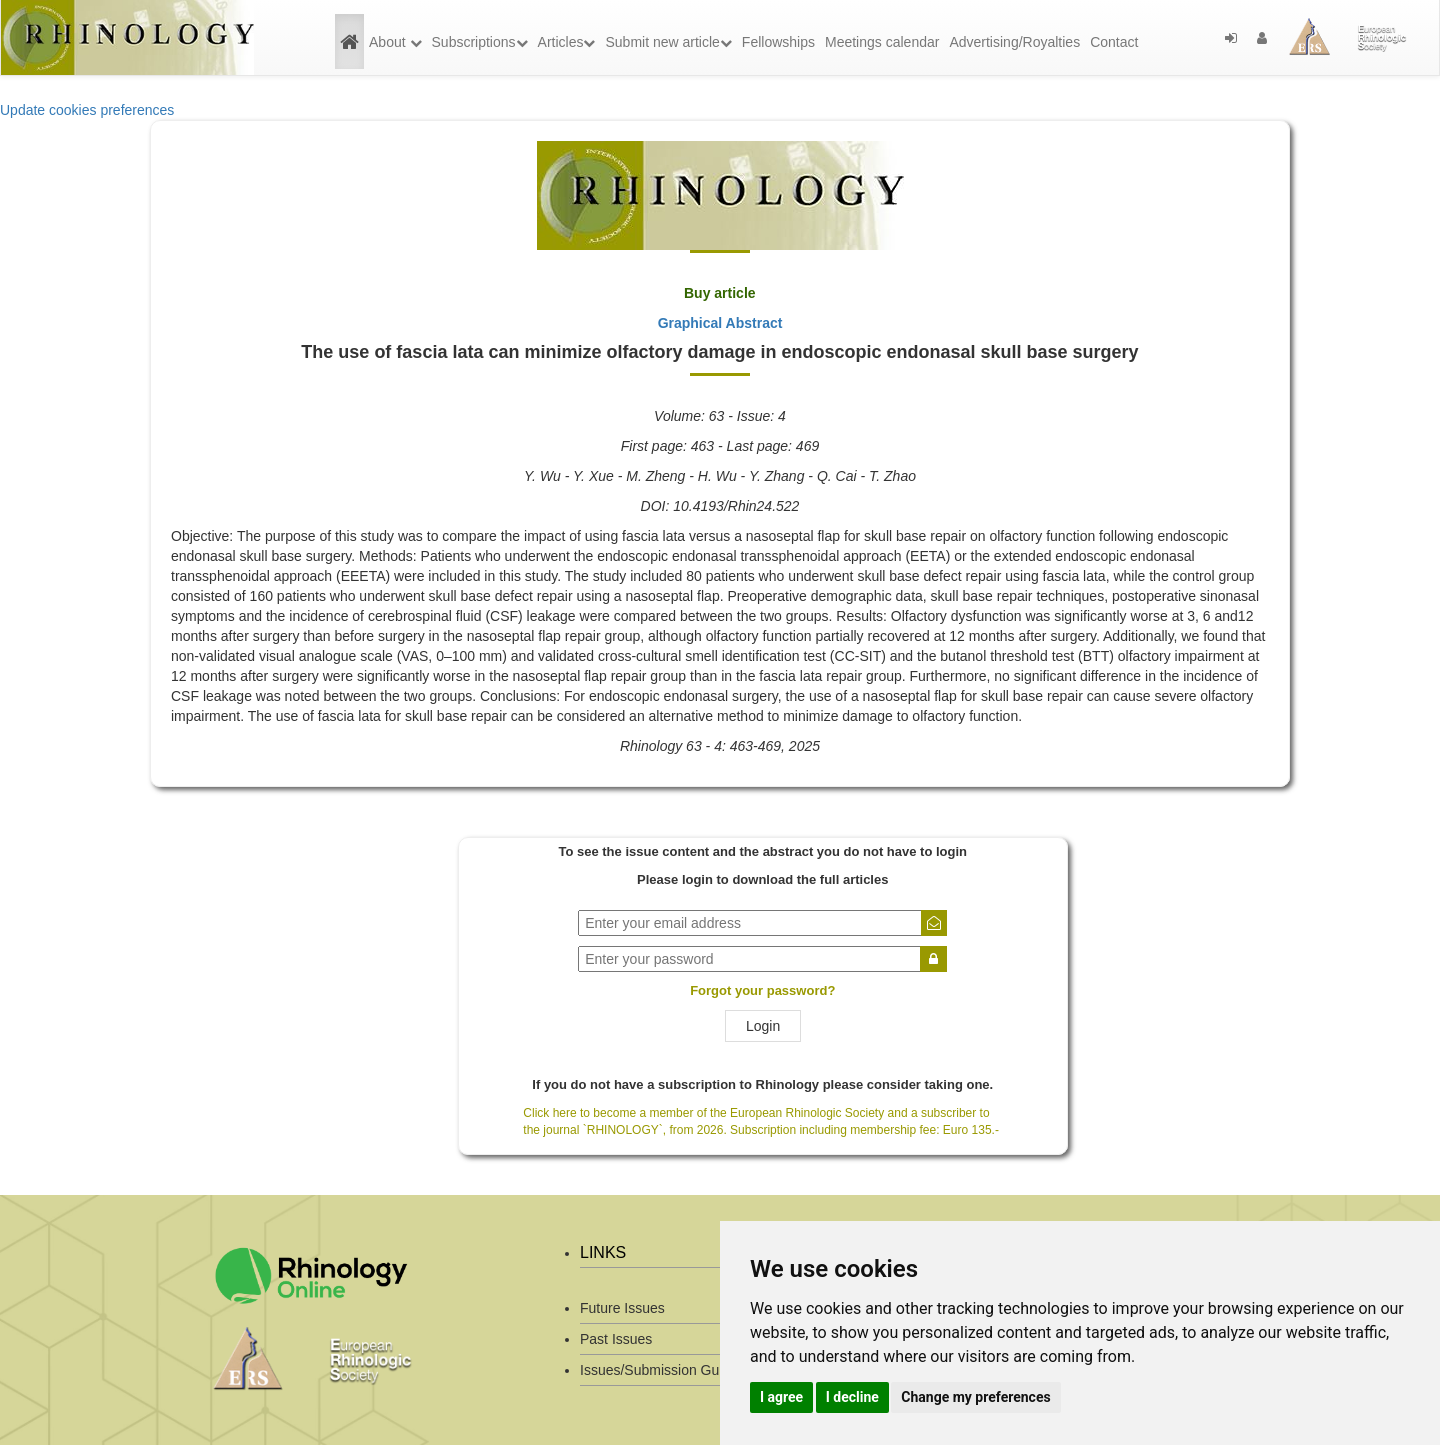 The image size is (1440, 1445). Describe the element at coordinates (975, 1397) in the screenshot. I see `Change my preferences [button]` at that location.